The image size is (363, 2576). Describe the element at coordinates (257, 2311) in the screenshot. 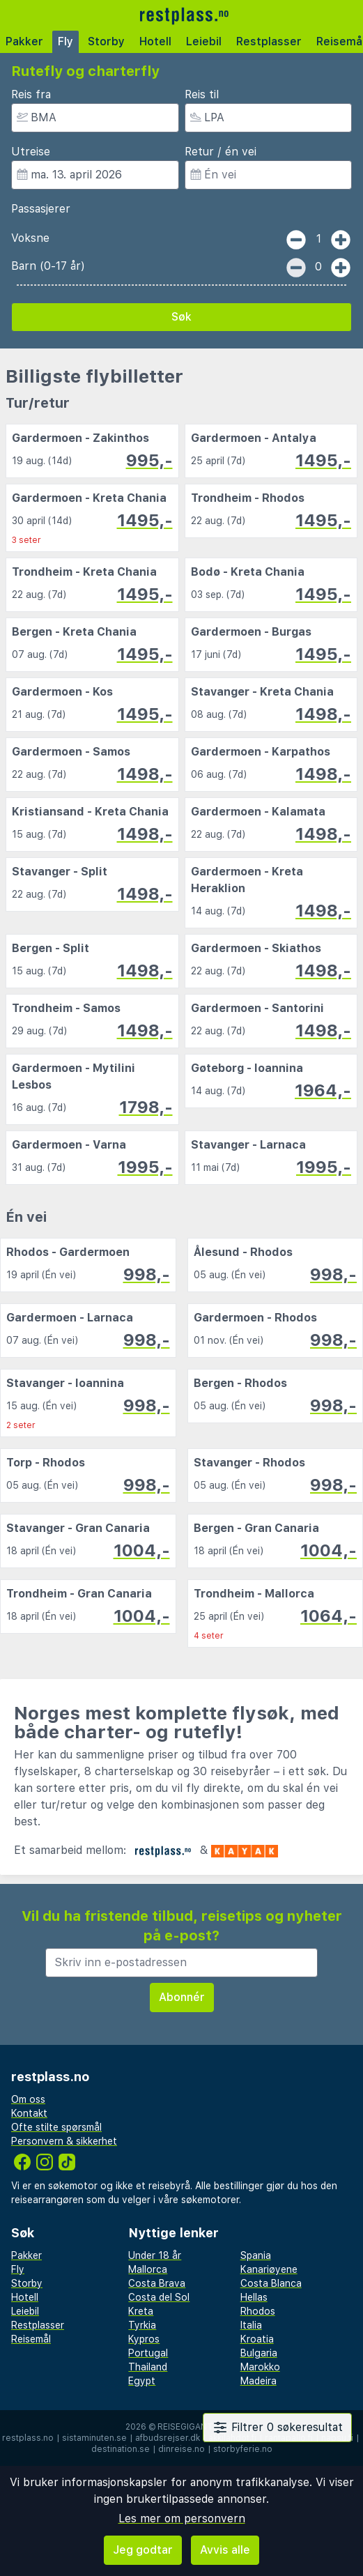

I see `Rhodos` at that location.